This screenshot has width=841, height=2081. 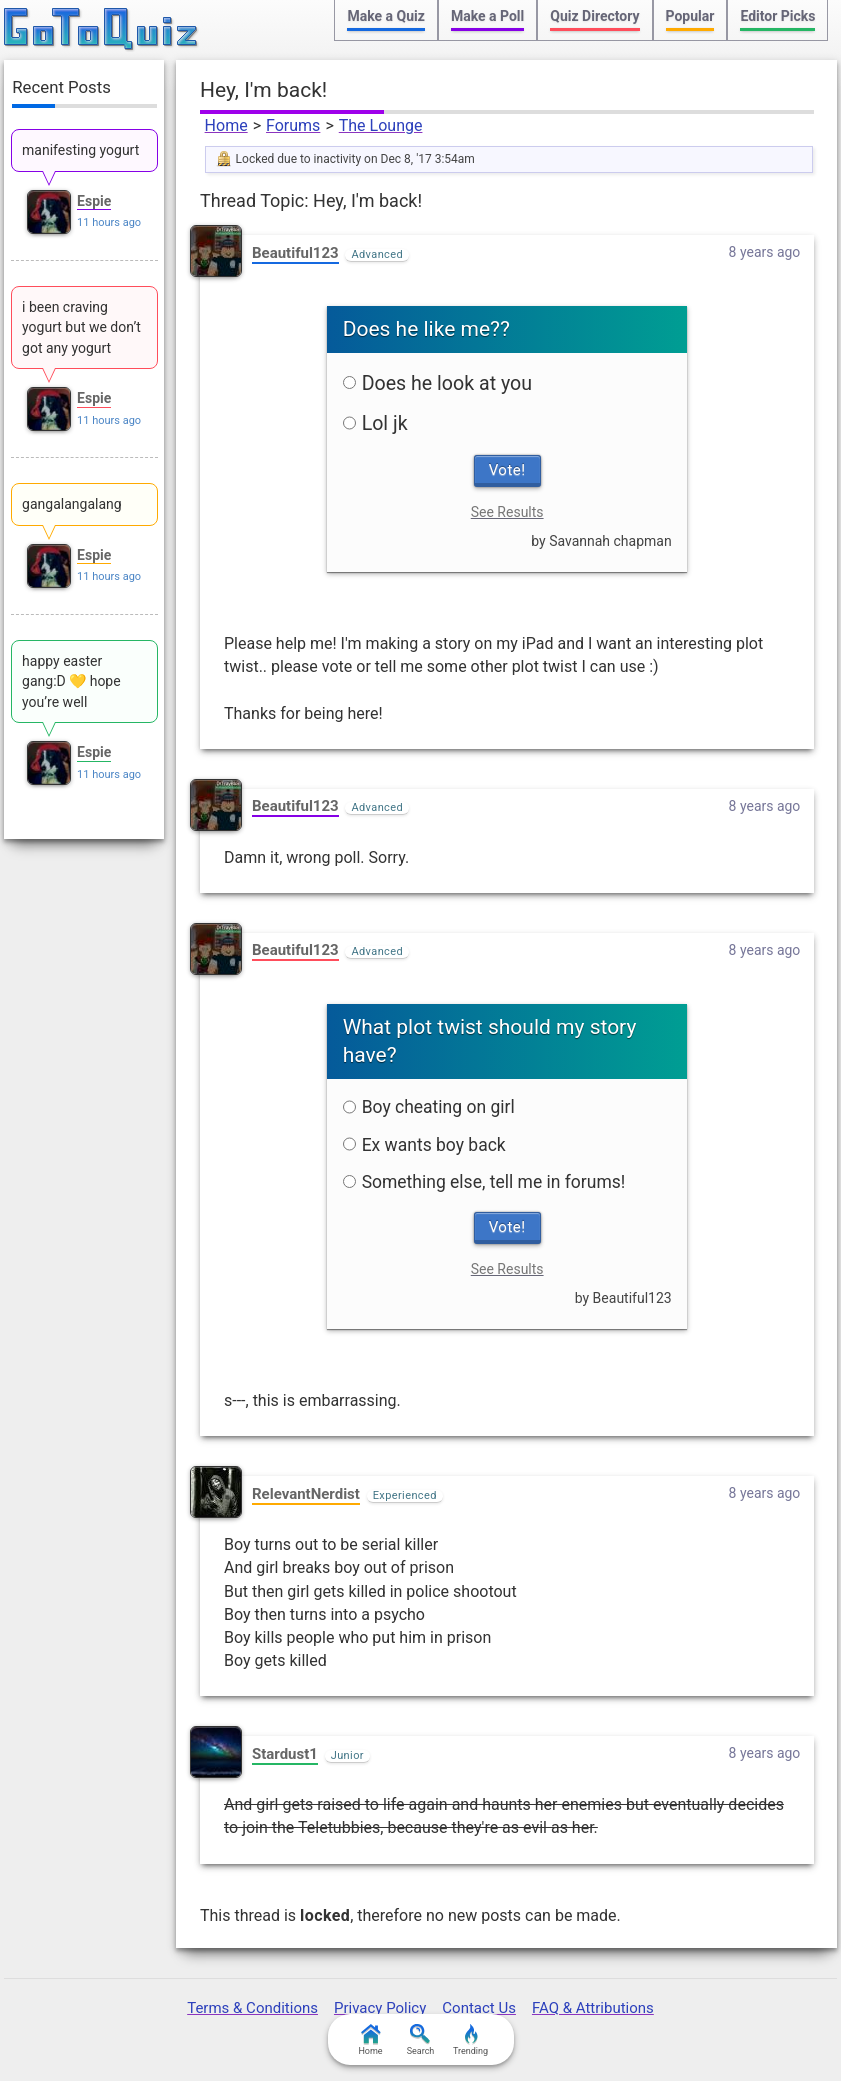 I want to click on Home, so click(x=226, y=125).